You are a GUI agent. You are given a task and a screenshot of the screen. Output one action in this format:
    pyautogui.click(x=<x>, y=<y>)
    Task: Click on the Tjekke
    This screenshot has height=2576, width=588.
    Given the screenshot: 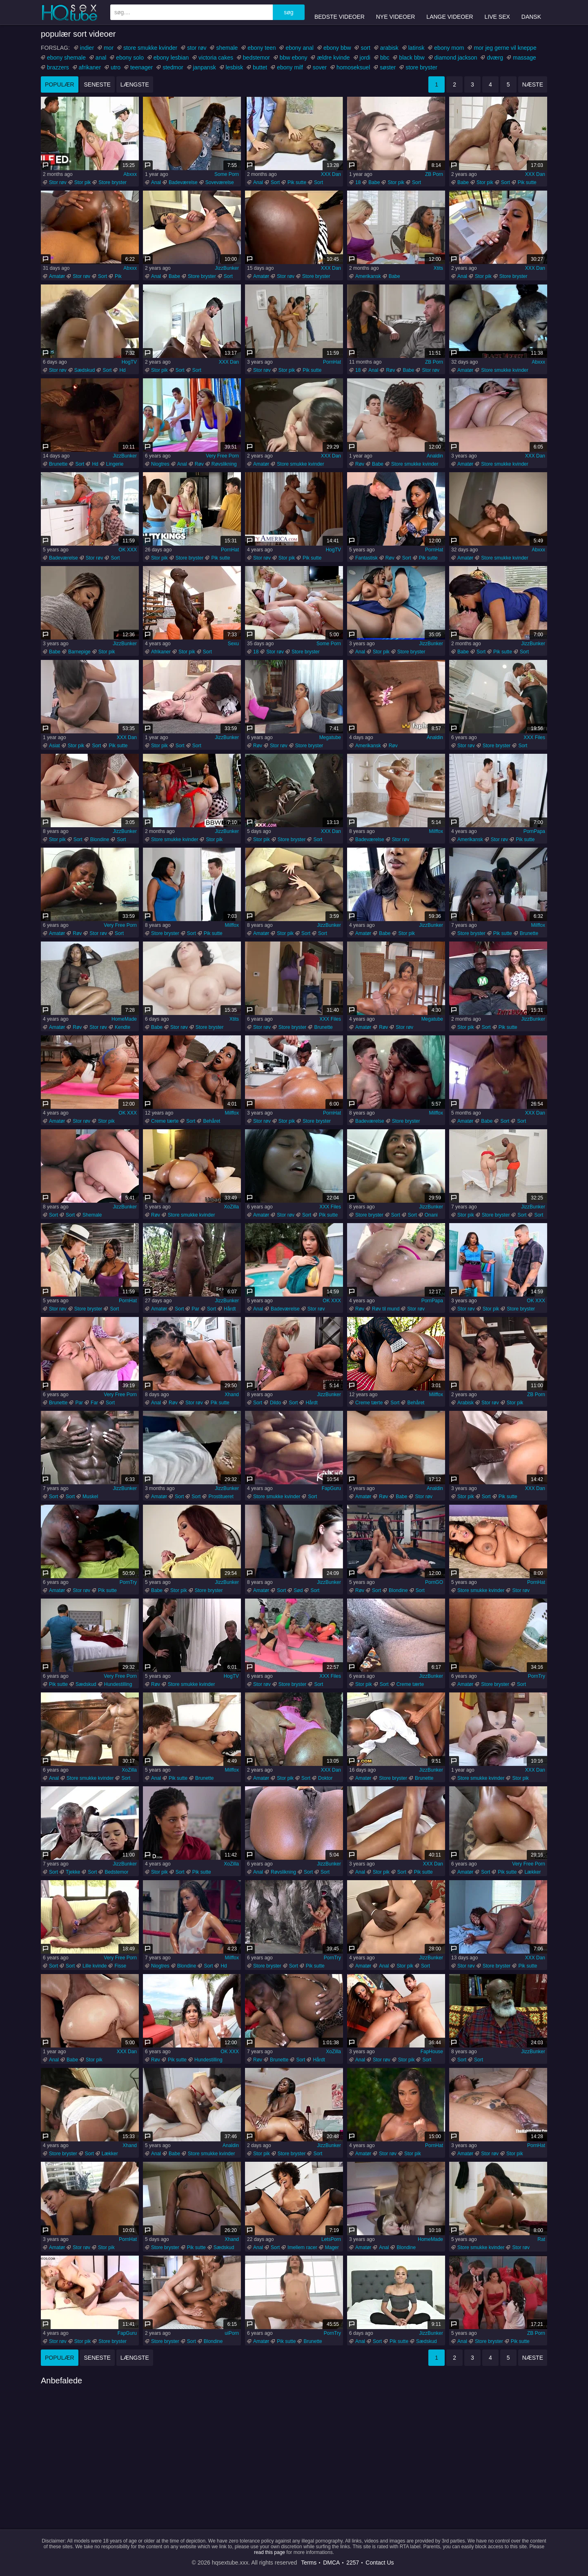 What is the action you would take?
    pyautogui.click(x=73, y=1872)
    